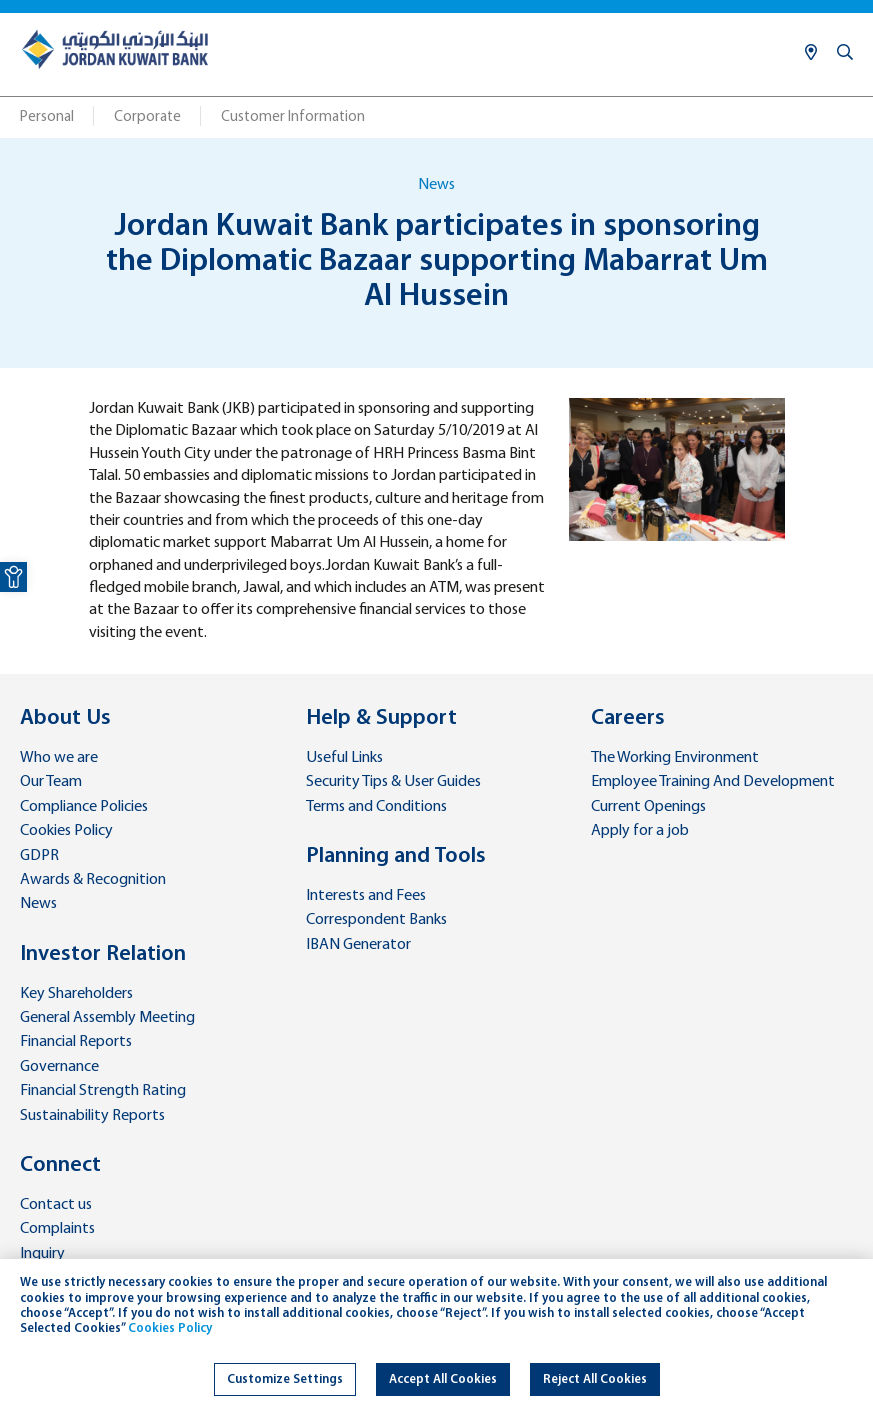 The width and height of the screenshot is (873, 1406). What do you see at coordinates (103, 1091) in the screenshot?
I see `Financial Strength Rating [link]` at bounding box center [103, 1091].